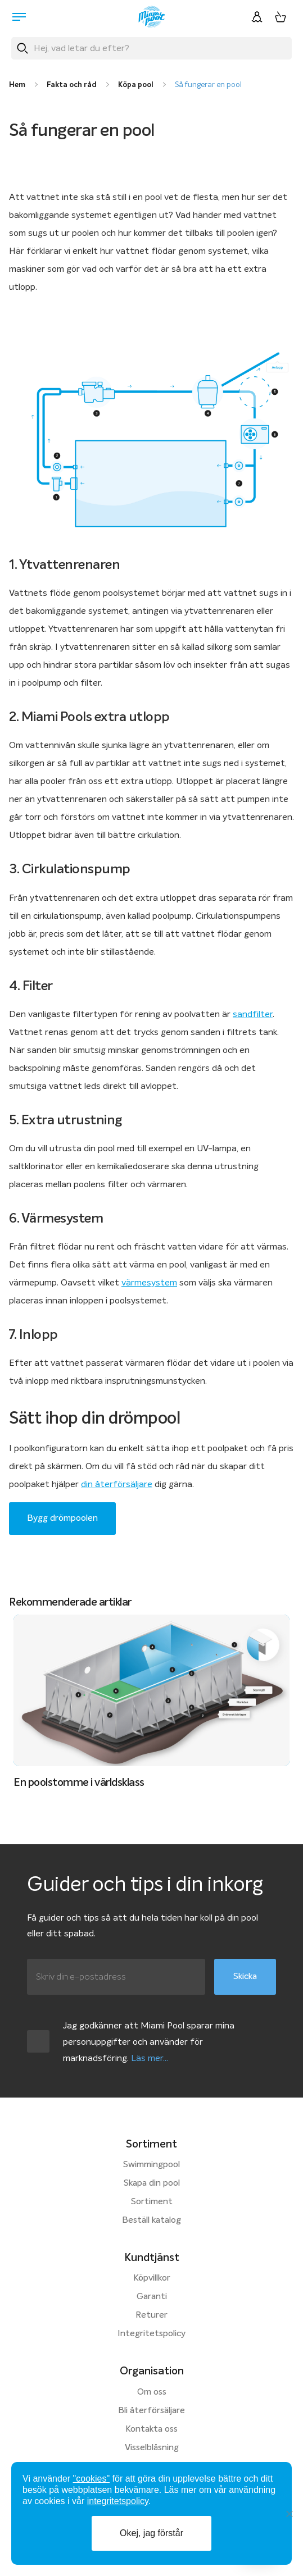 The image size is (303, 2576). Describe the element at coordinates (152, 2183) in the screenshot. I see `Skapa din pool` at that location.